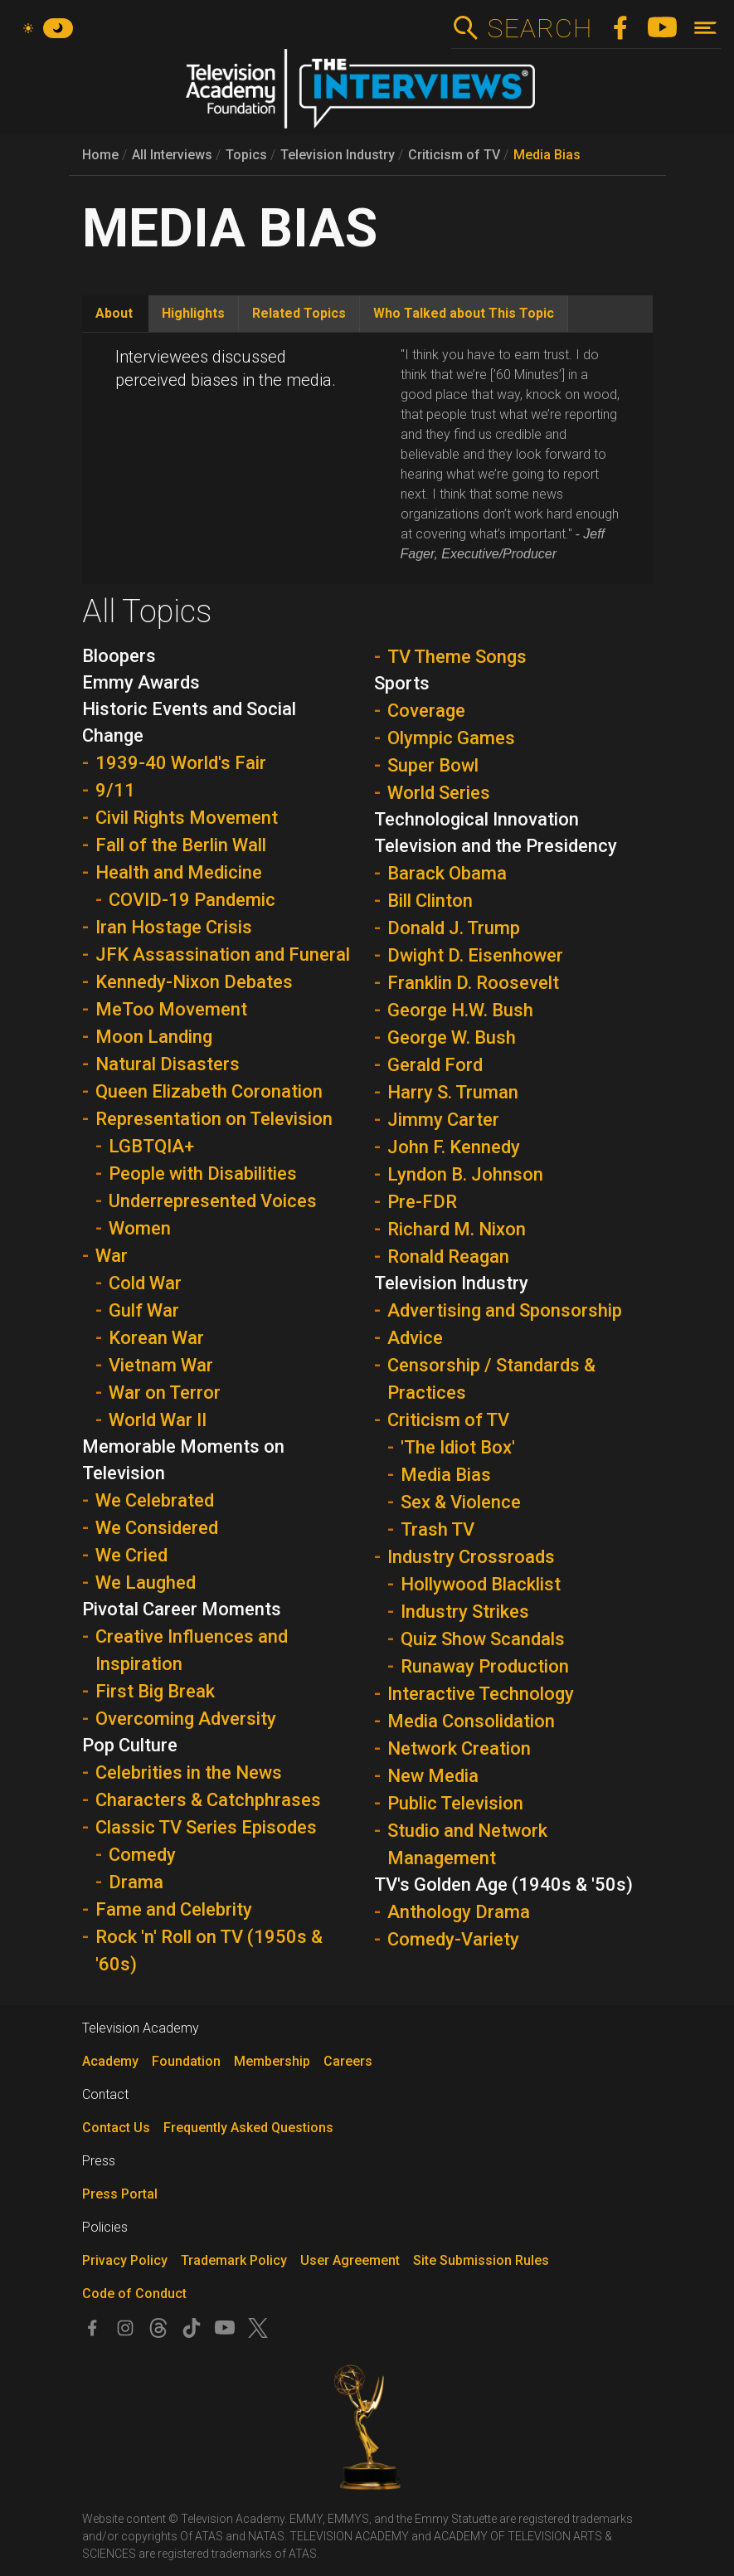 This screenshot has width=734, height=2576. Describe the element at coordinates (430, 900) in the screenshot. I see `Bill Clinton` at that location.